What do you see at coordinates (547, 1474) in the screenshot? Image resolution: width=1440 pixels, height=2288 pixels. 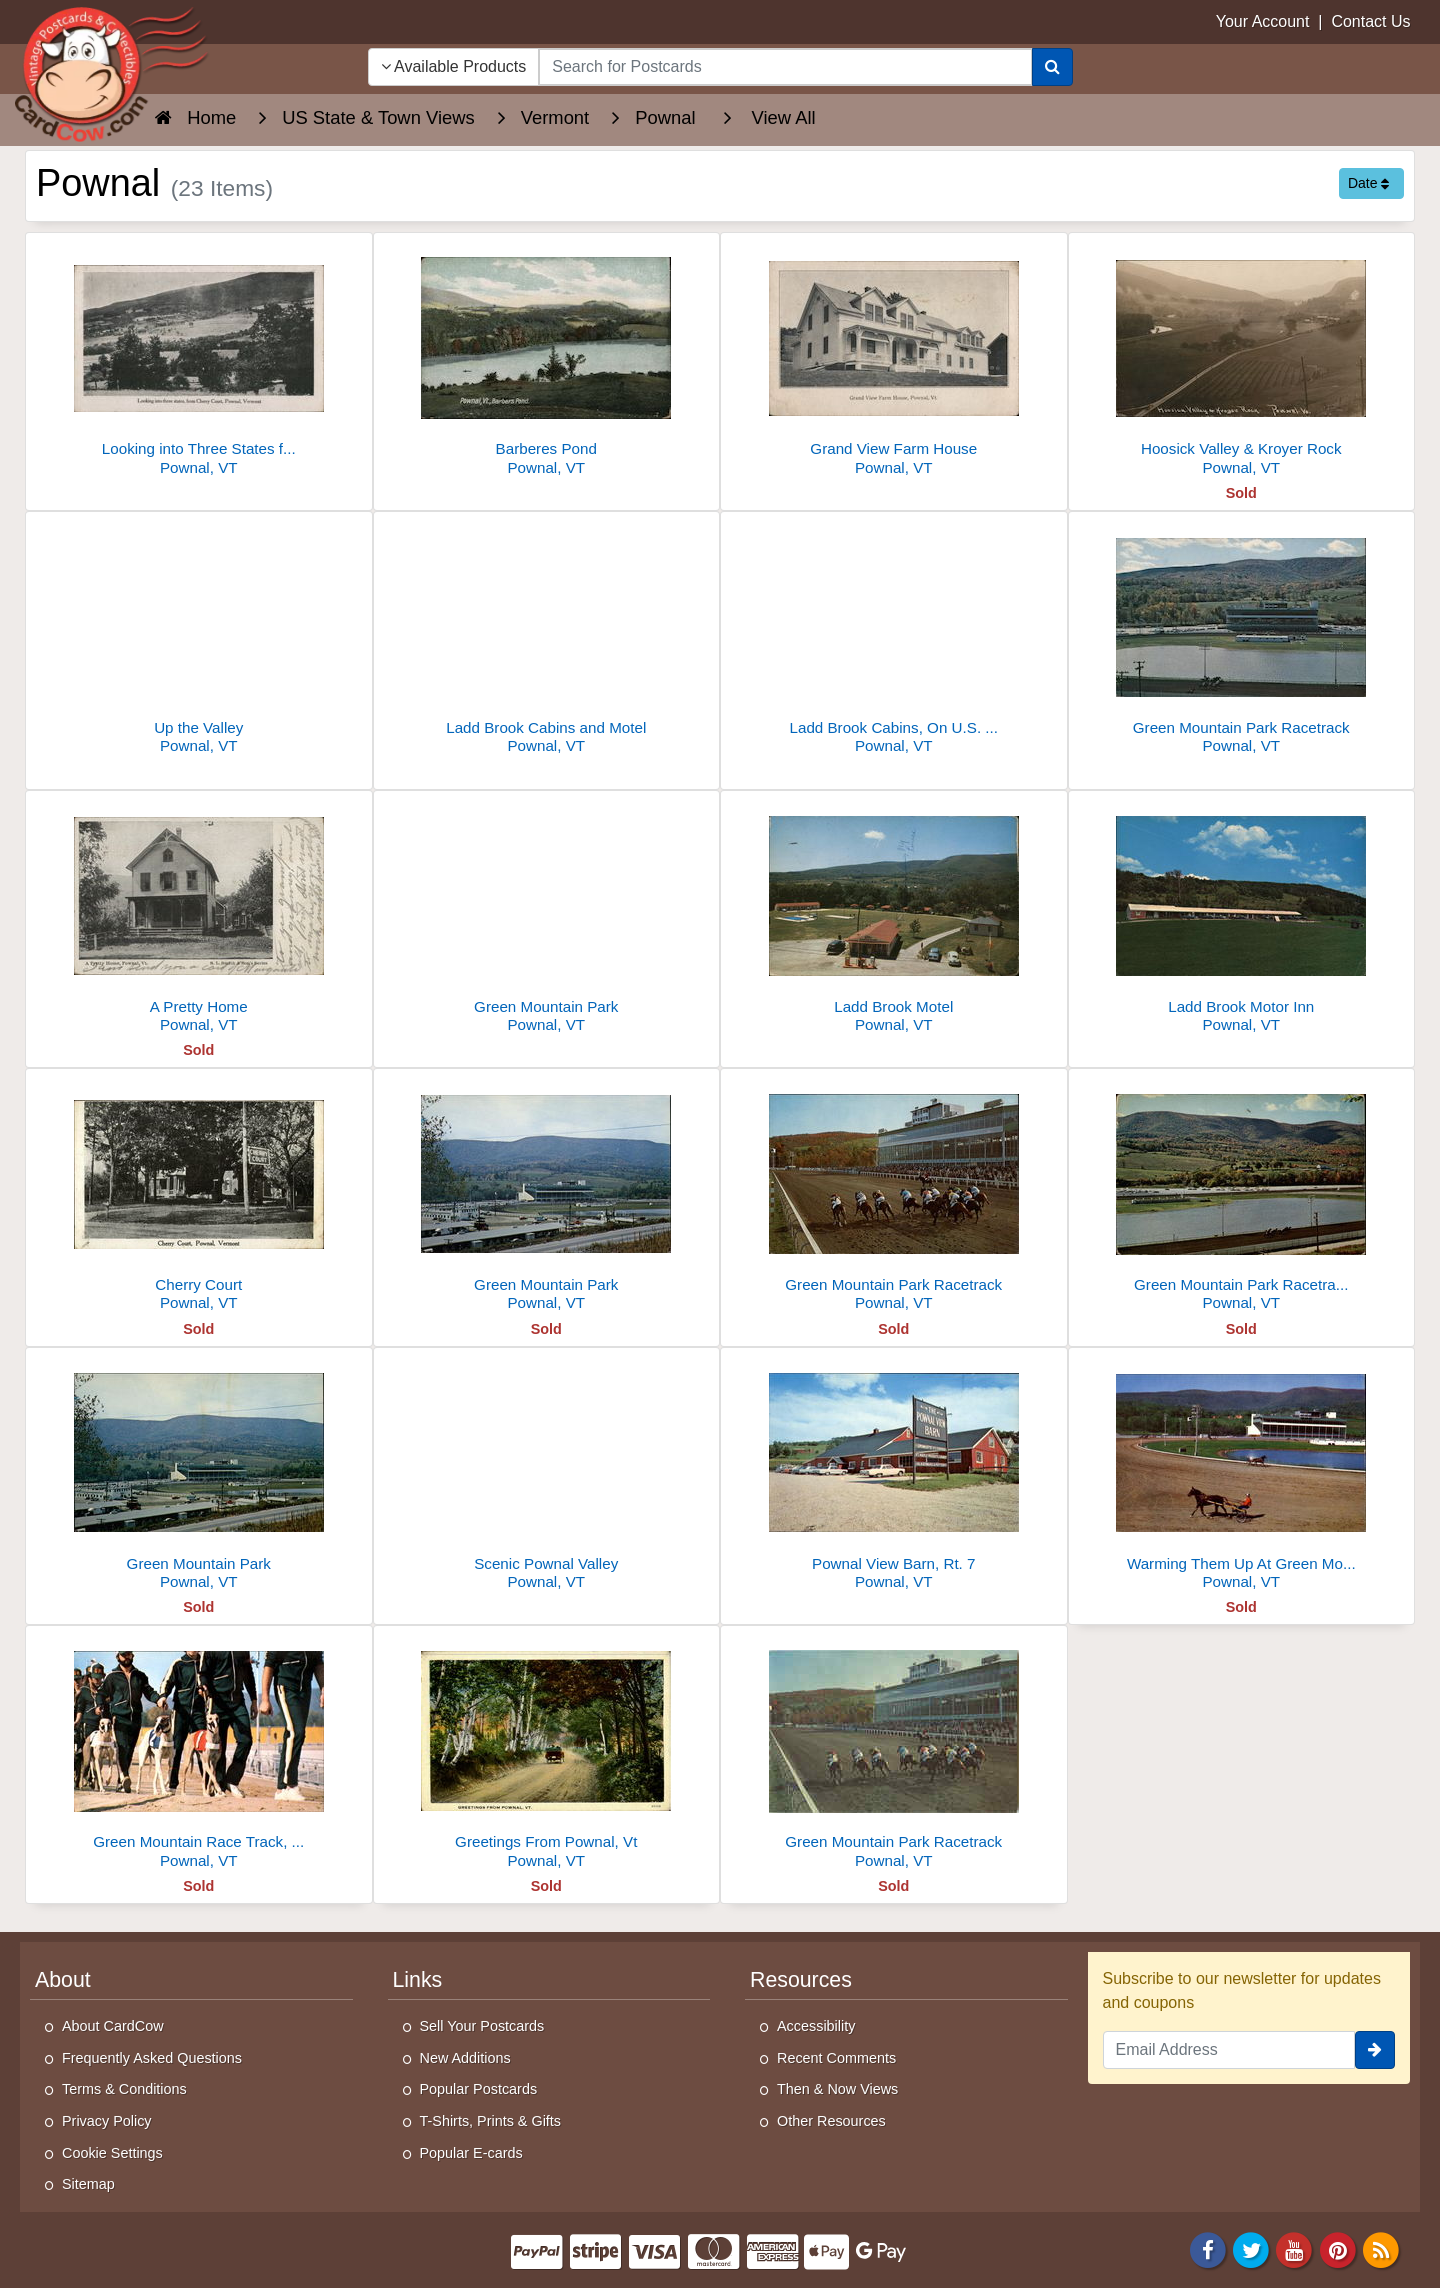 I see `[Scenic Pownal Valley]` at bounding box center [547, 1474].